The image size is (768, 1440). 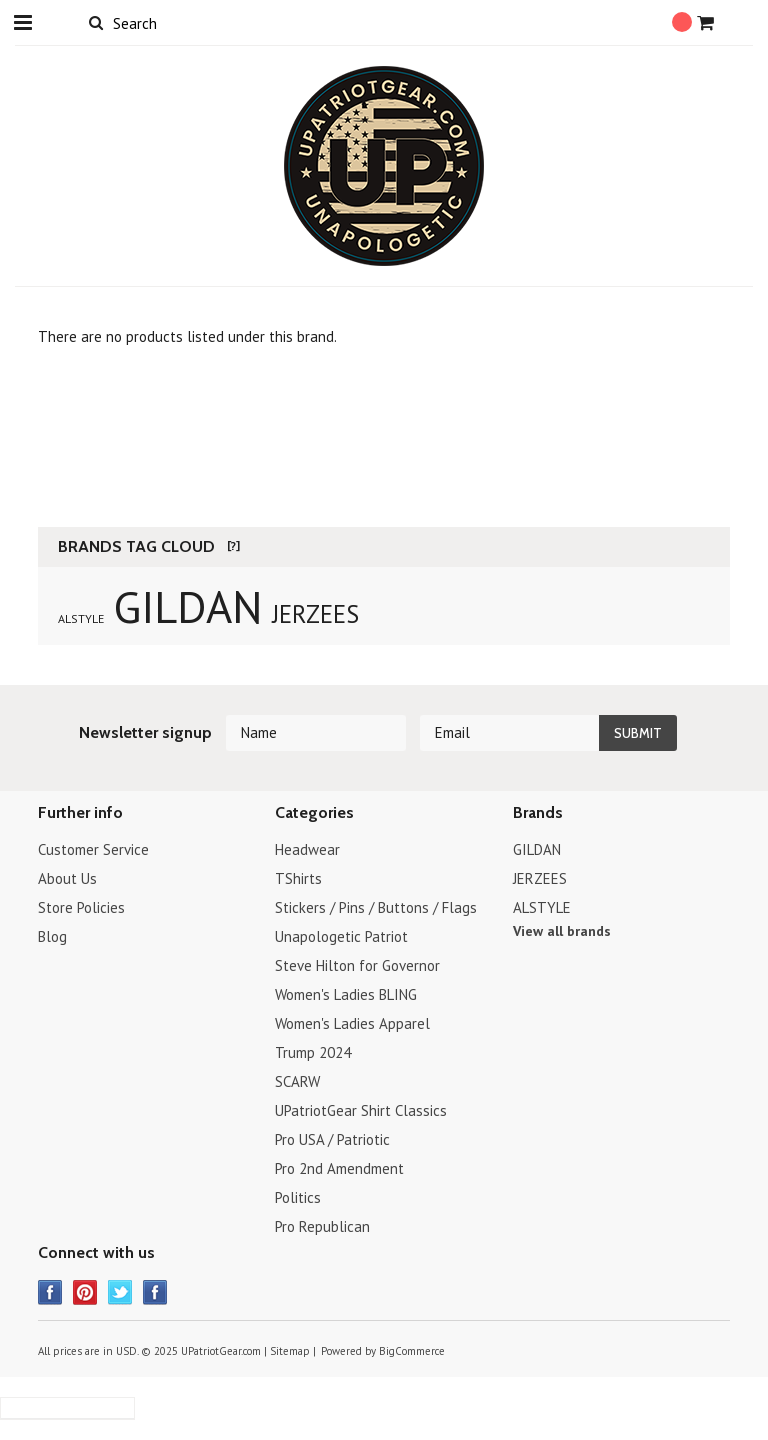 What do you see at coordinates (52, 936) in the screenshot?
I see `Blog` at bounding box center [52, 936].